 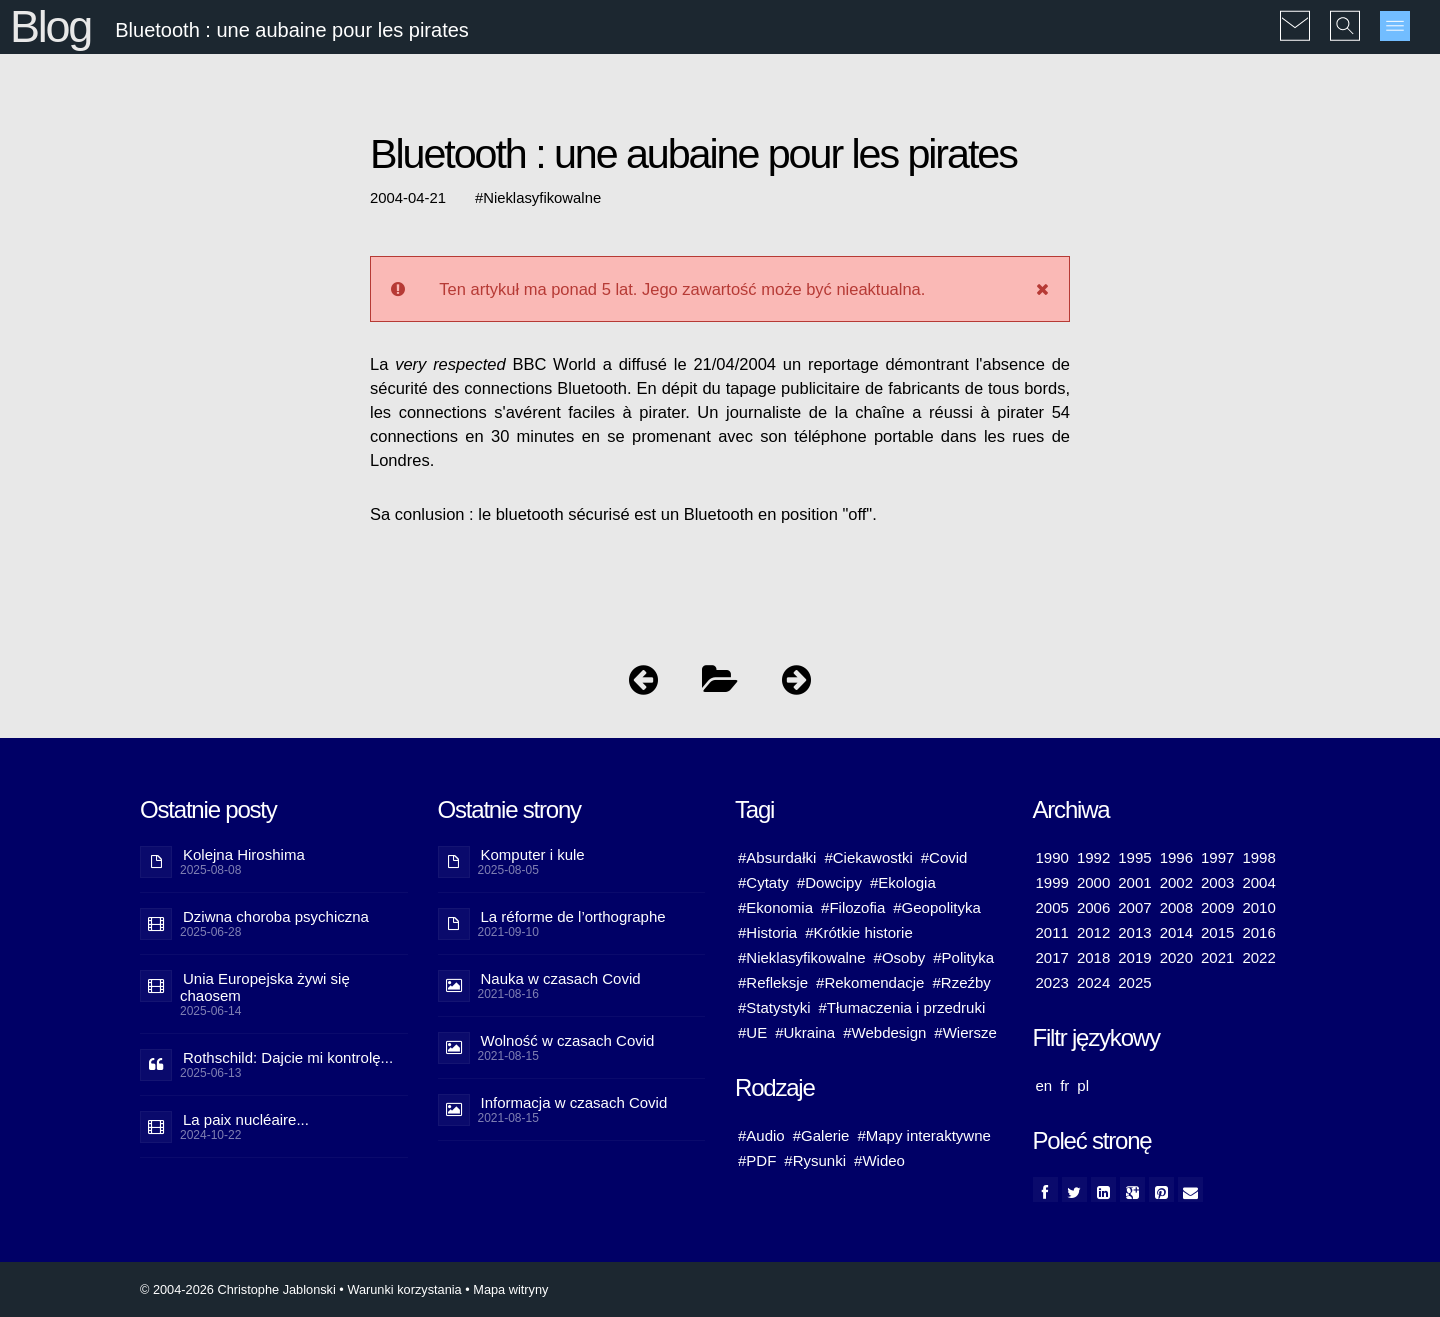 What do you see at coordinates (533, 854) in the screenshot?
I see `Komputer i kule` at bounding box center [533, 854].